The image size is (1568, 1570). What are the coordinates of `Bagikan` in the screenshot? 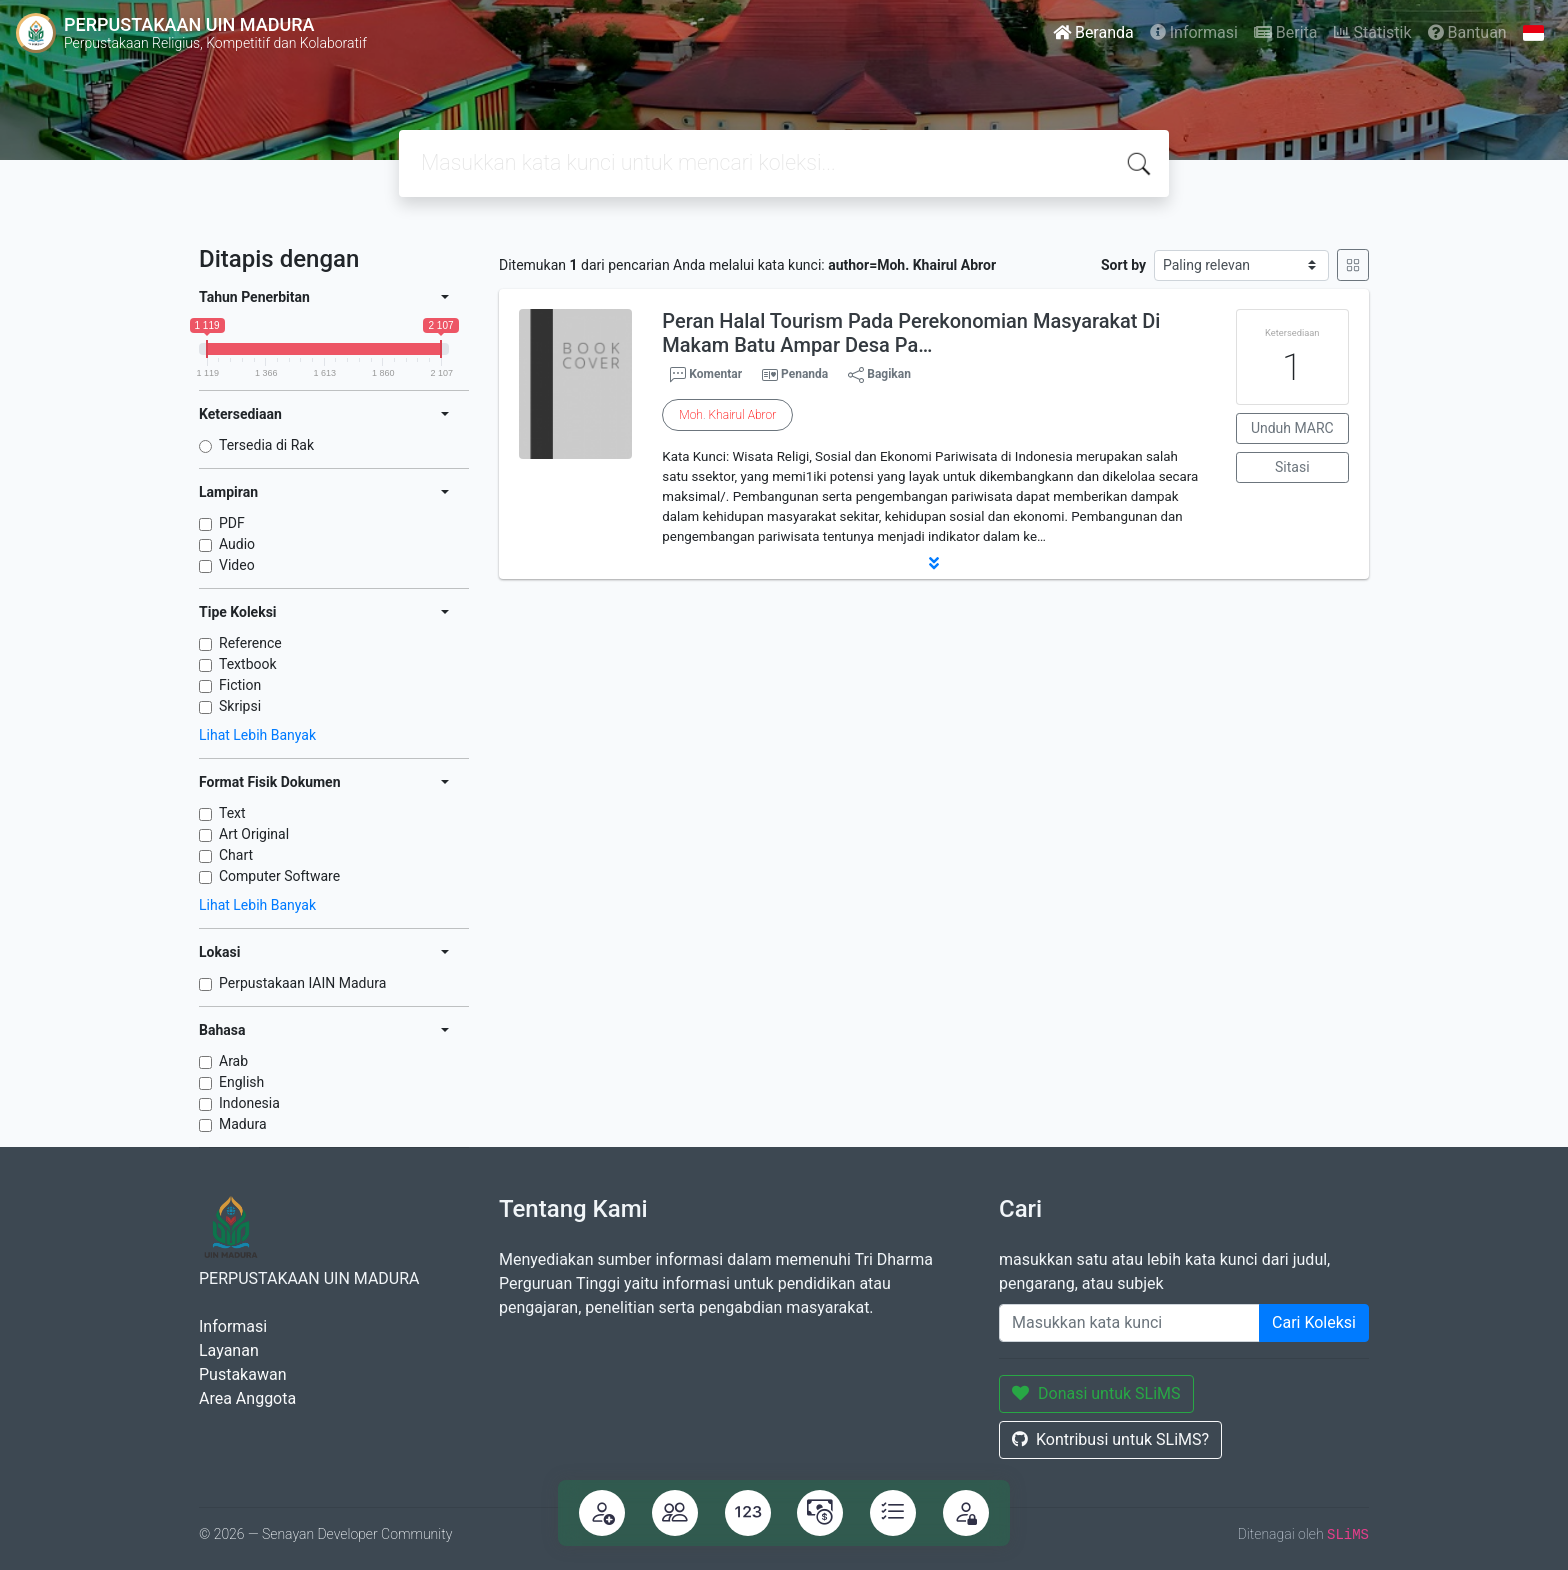 It's located at (879, 375).